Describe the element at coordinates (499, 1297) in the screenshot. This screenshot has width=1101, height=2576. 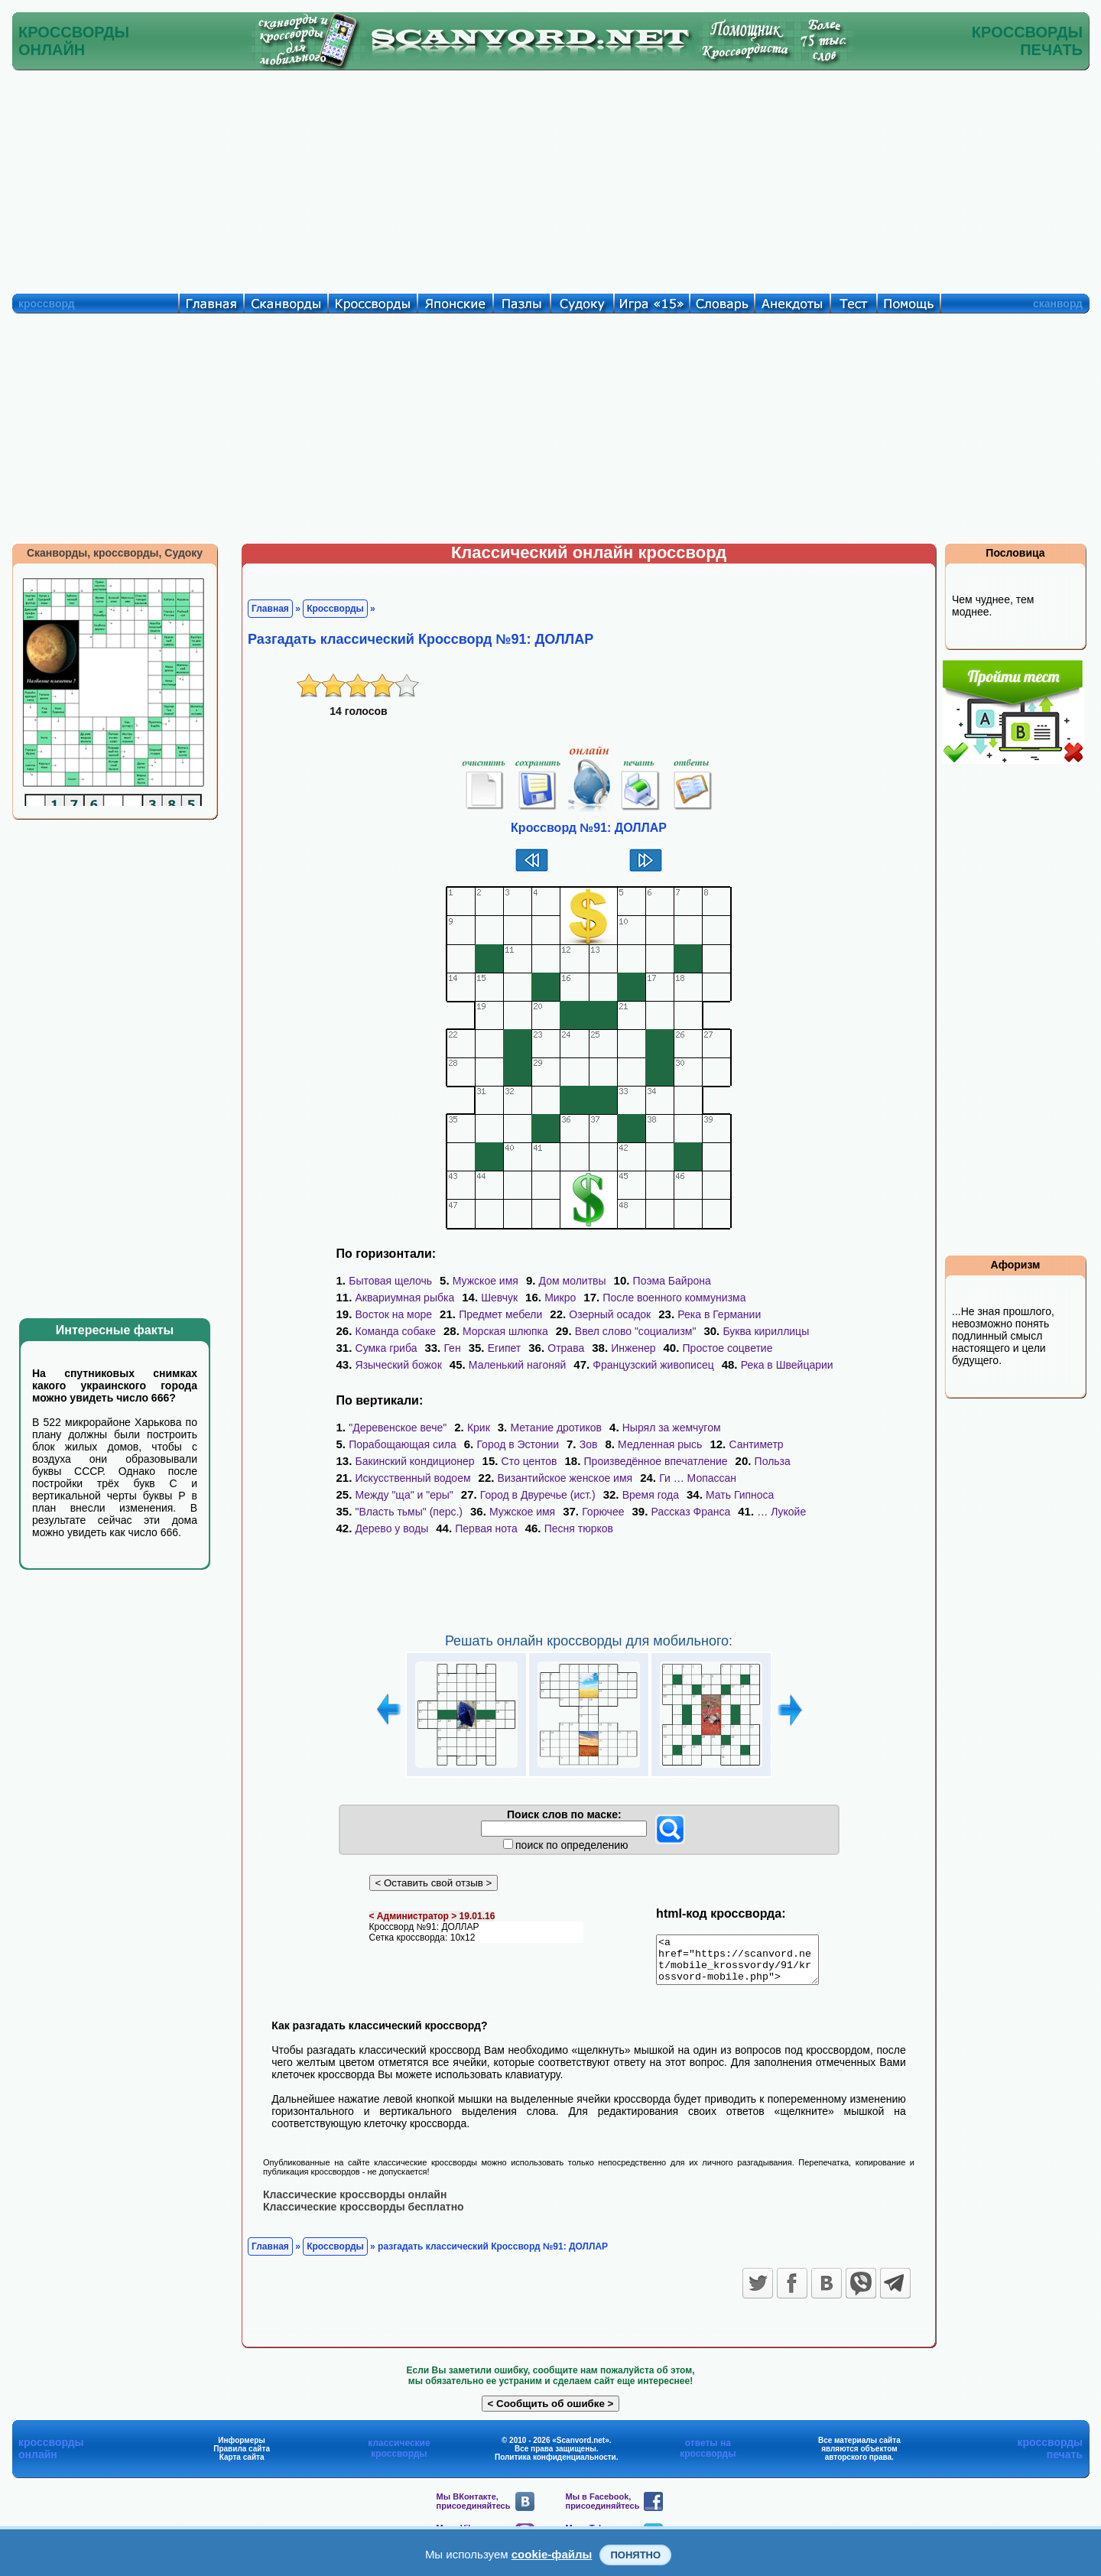
I see `Шевчук` at that location.